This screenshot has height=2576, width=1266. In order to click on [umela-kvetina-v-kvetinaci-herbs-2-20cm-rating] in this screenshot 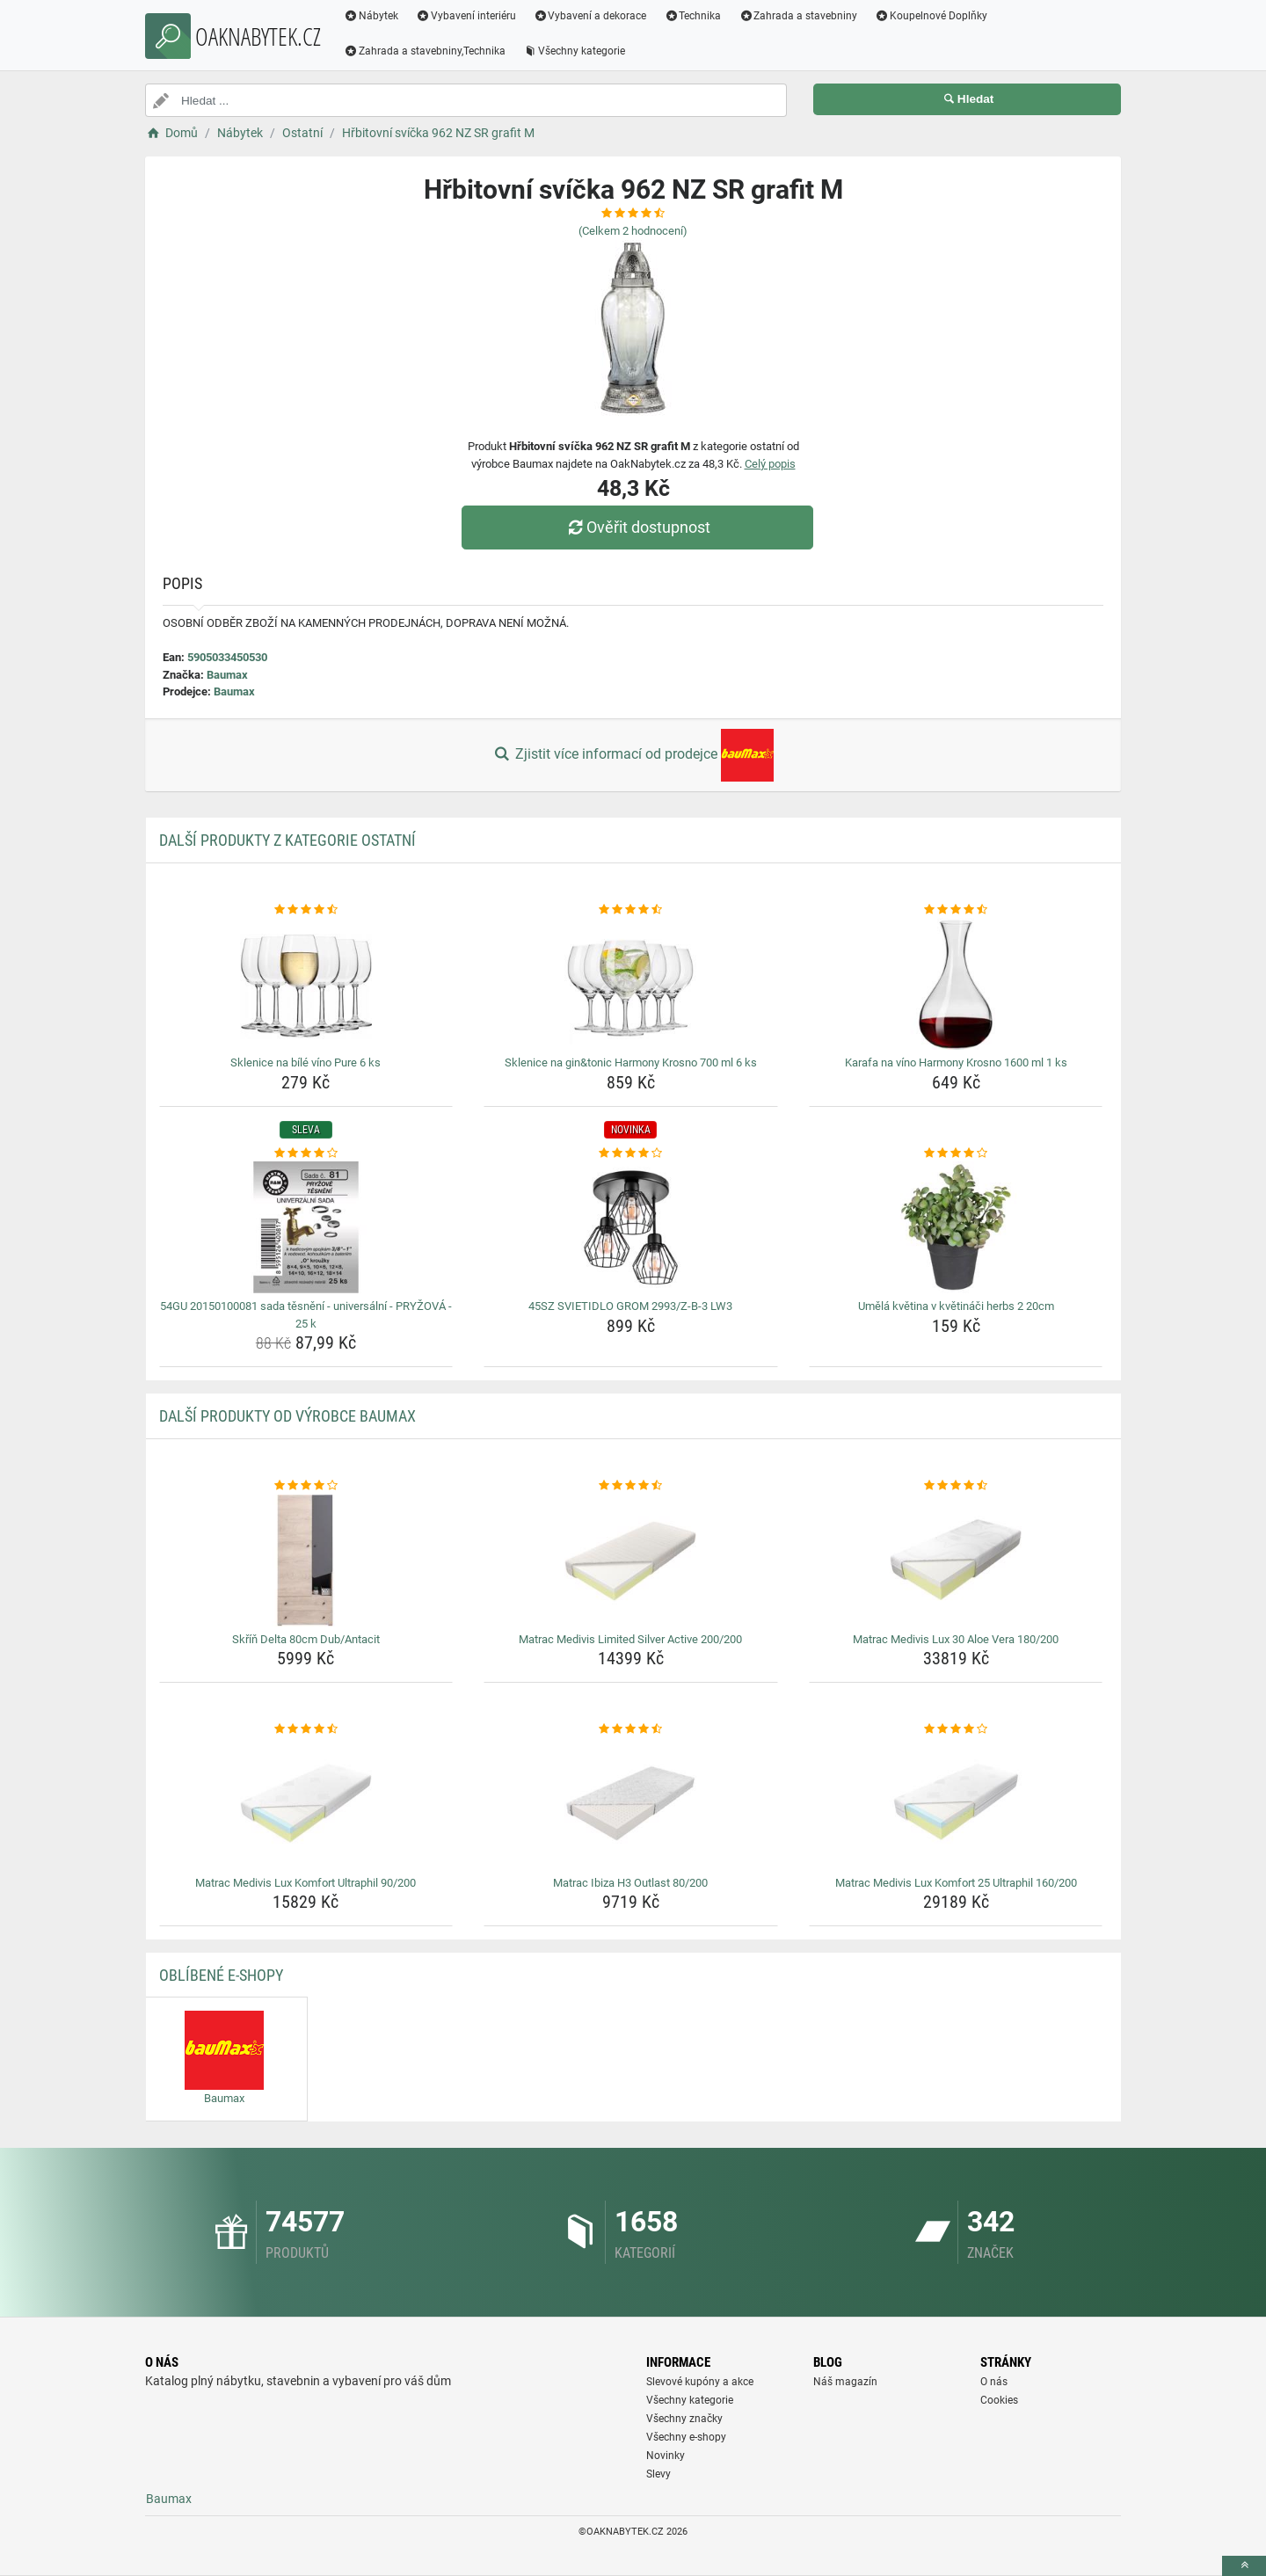, I will do `click(956, 1153)`.